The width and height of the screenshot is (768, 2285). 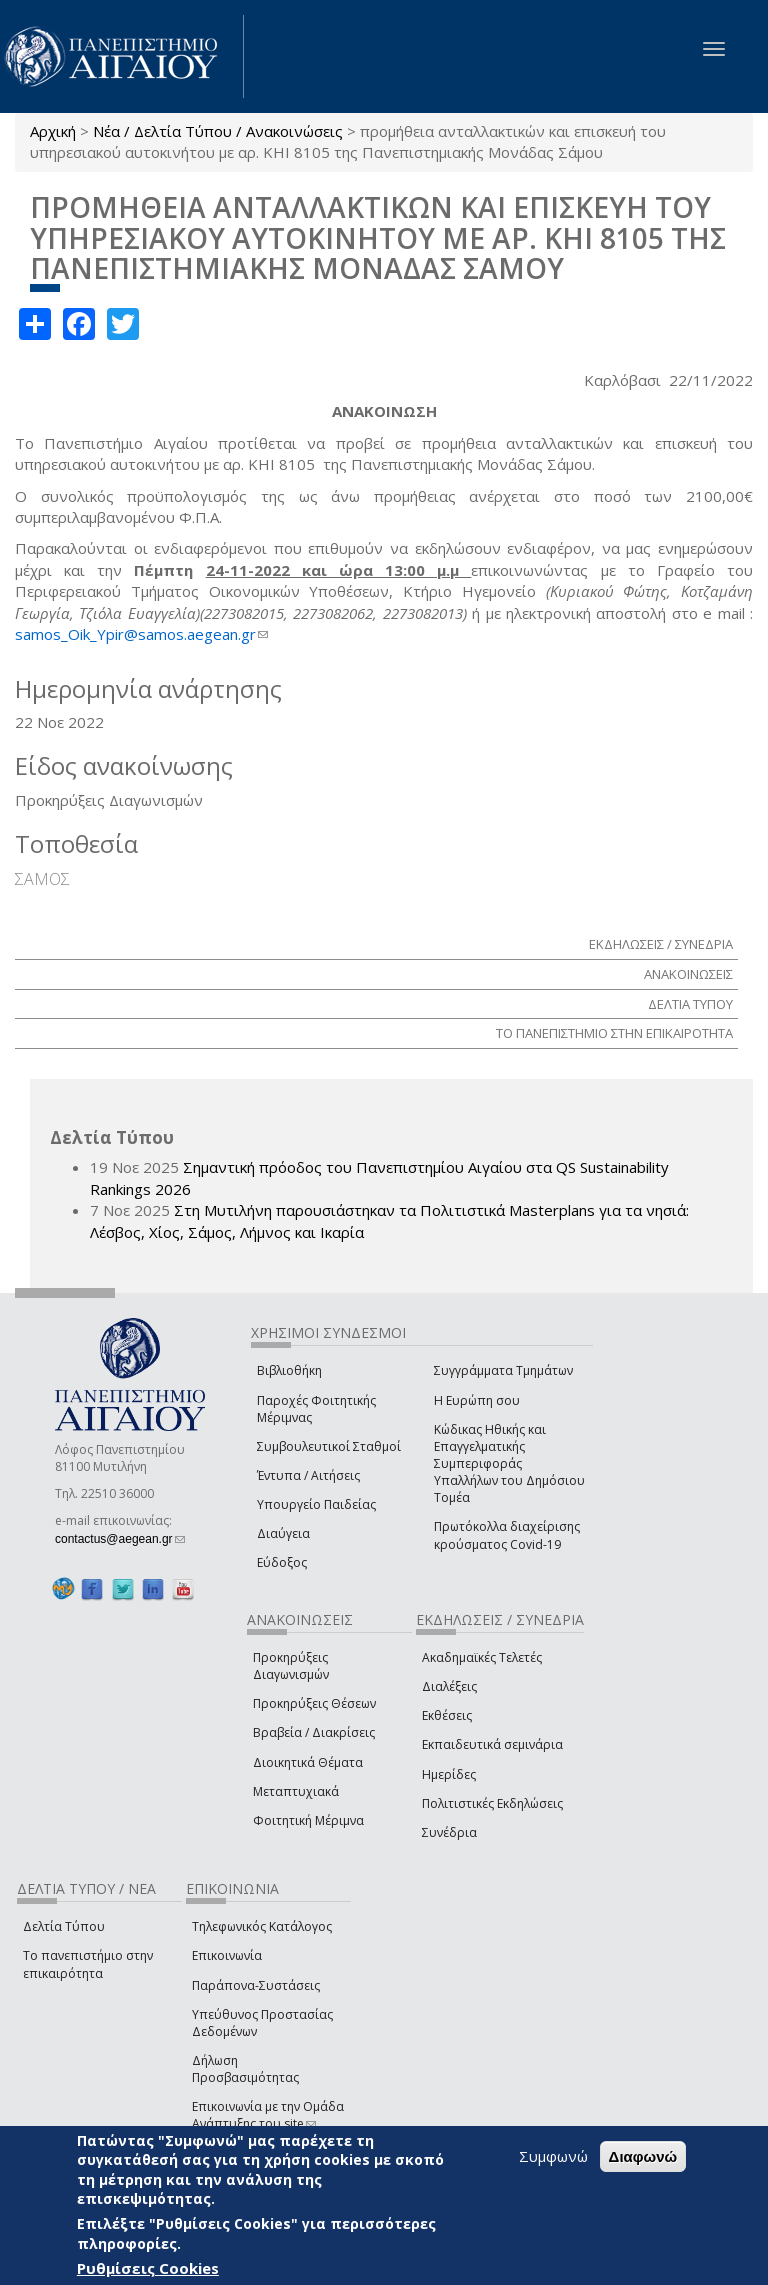 I want to click on Ημερίδες, so click(x=449, y=1774).